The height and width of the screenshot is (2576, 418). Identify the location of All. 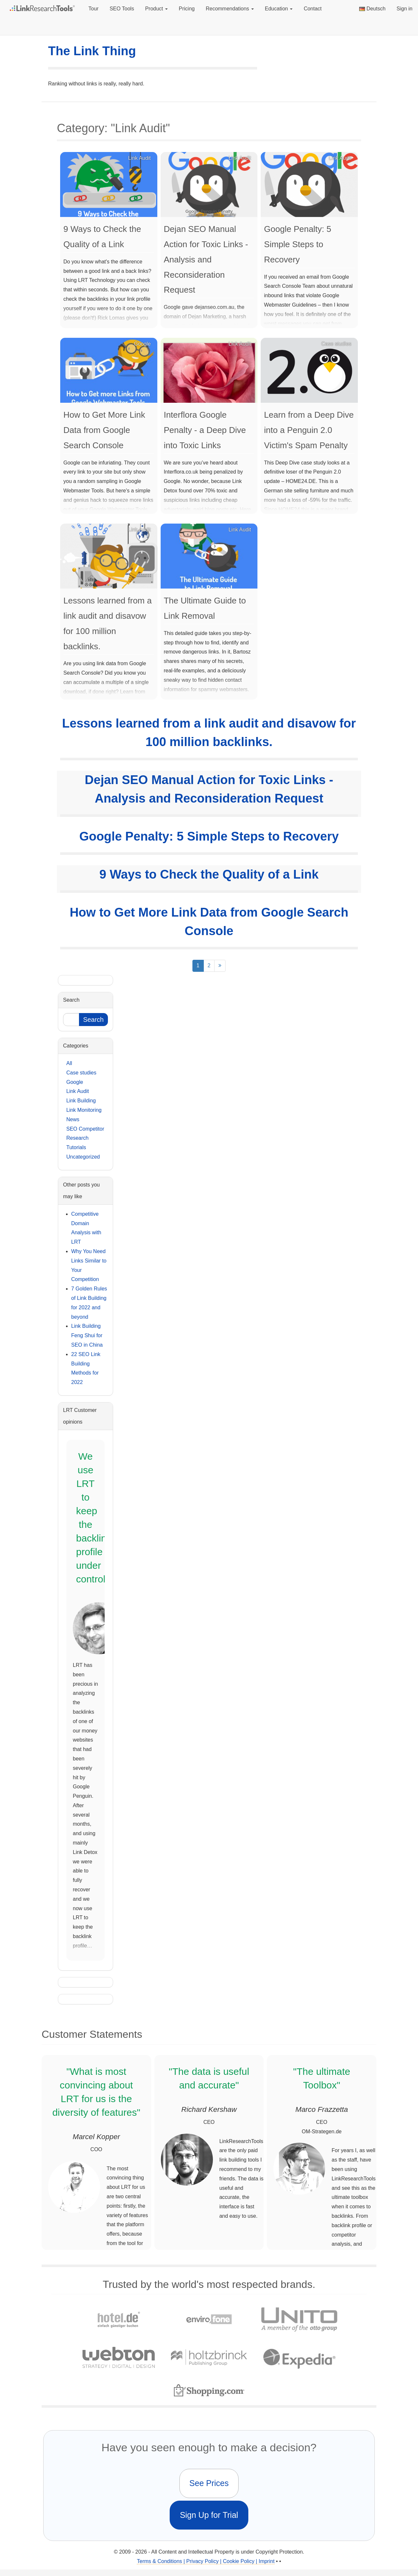
(69, 1063).